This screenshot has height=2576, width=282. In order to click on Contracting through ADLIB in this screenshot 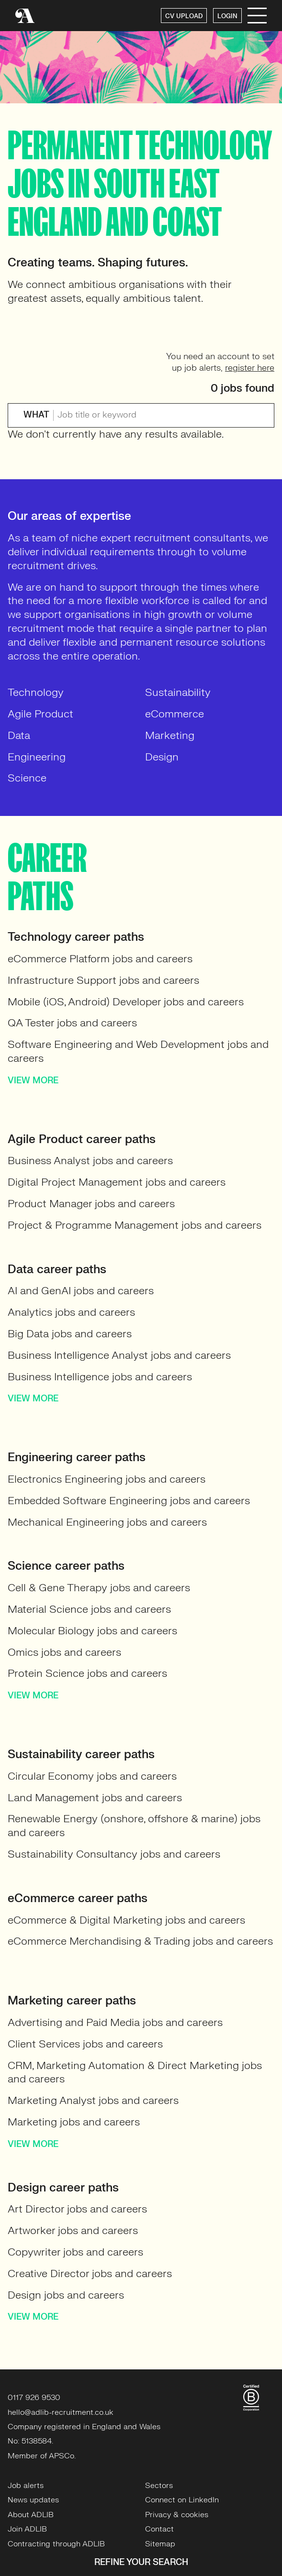, I will do `click(56, 2544)`.